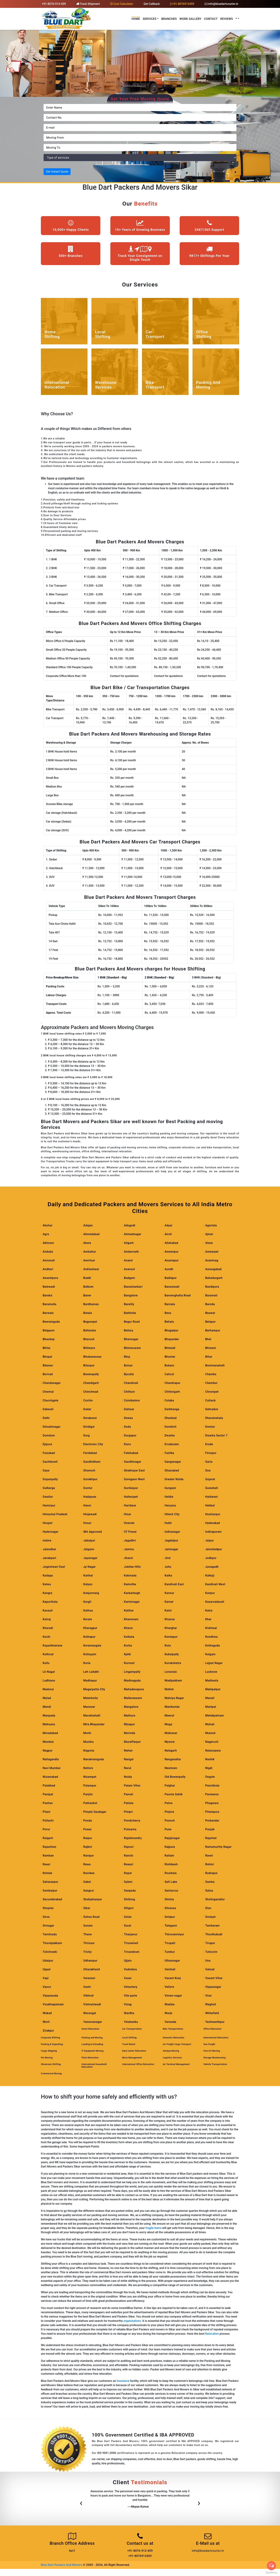 The image size is (280, 2576). Describe the element at coordinates (212, 1330) in the screenshot. I see `Berhampur` at that location.